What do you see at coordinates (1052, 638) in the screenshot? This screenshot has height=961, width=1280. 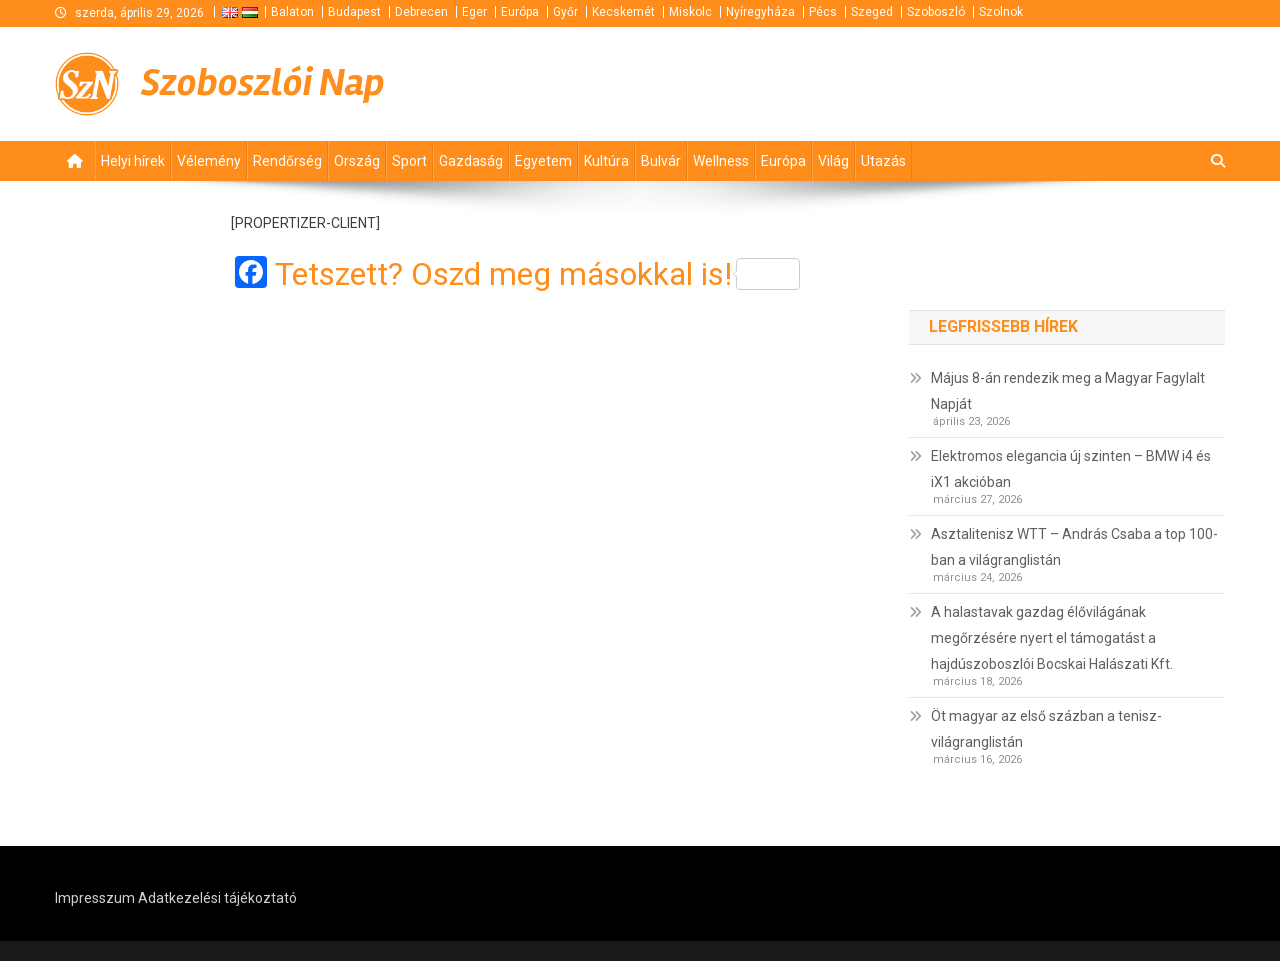 I see `A halastavak gazdag élővilágának megőrzésére nyert el támogatást a hajdúszoboszlói Bocskai Halászati Kft.` at bounding box center [1052, 638].